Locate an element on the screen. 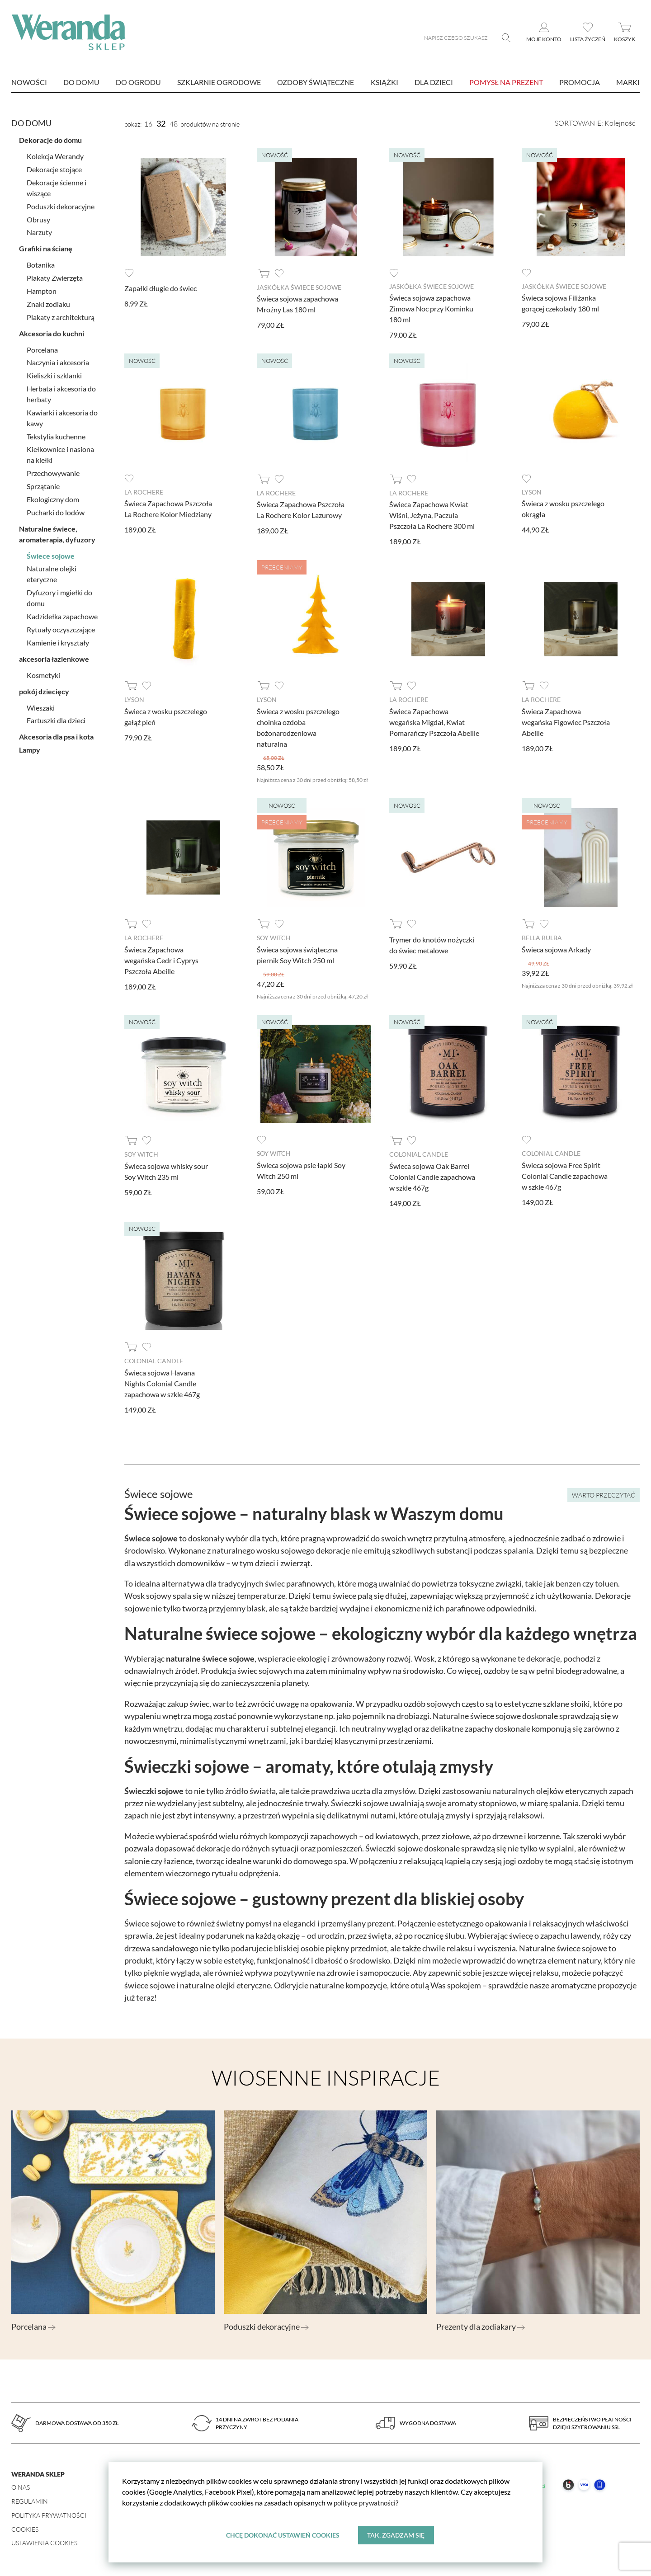 This screenshot has height=2576, width=651. Wieszaki is located at coordinates (41, 706).